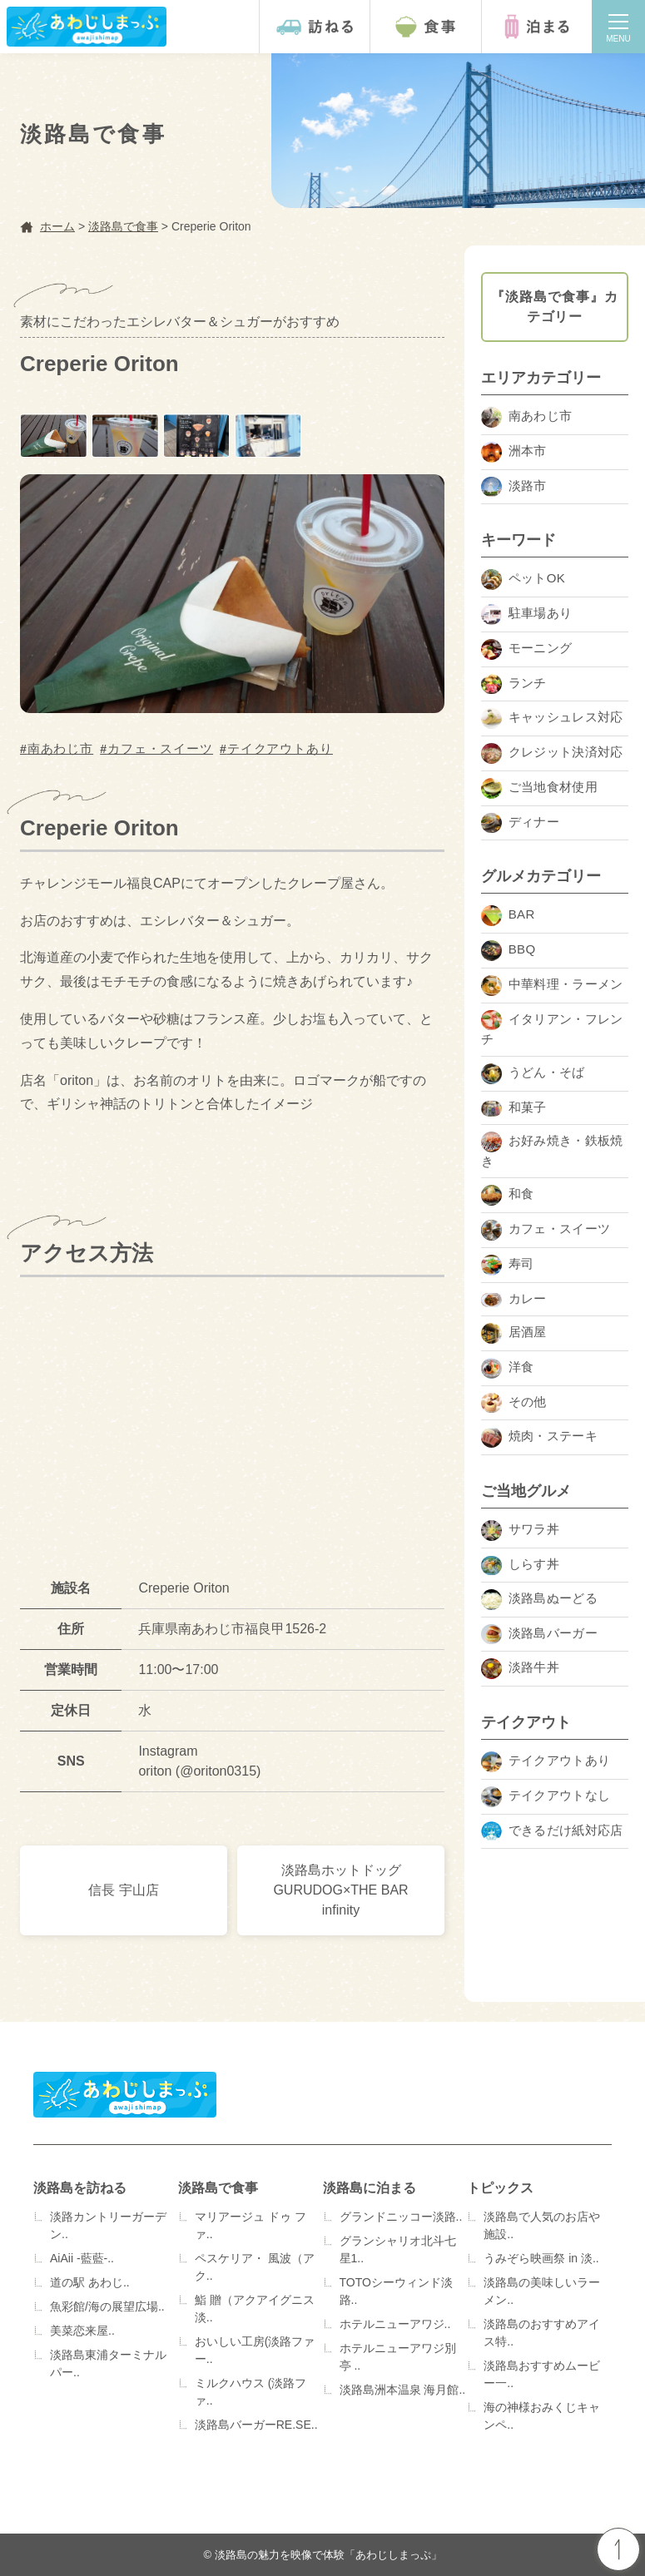 This screenshot has width=645, height=2576. Describe the element at coordinates (514, 1299) in the screenshot. I see `カレー` at that location.